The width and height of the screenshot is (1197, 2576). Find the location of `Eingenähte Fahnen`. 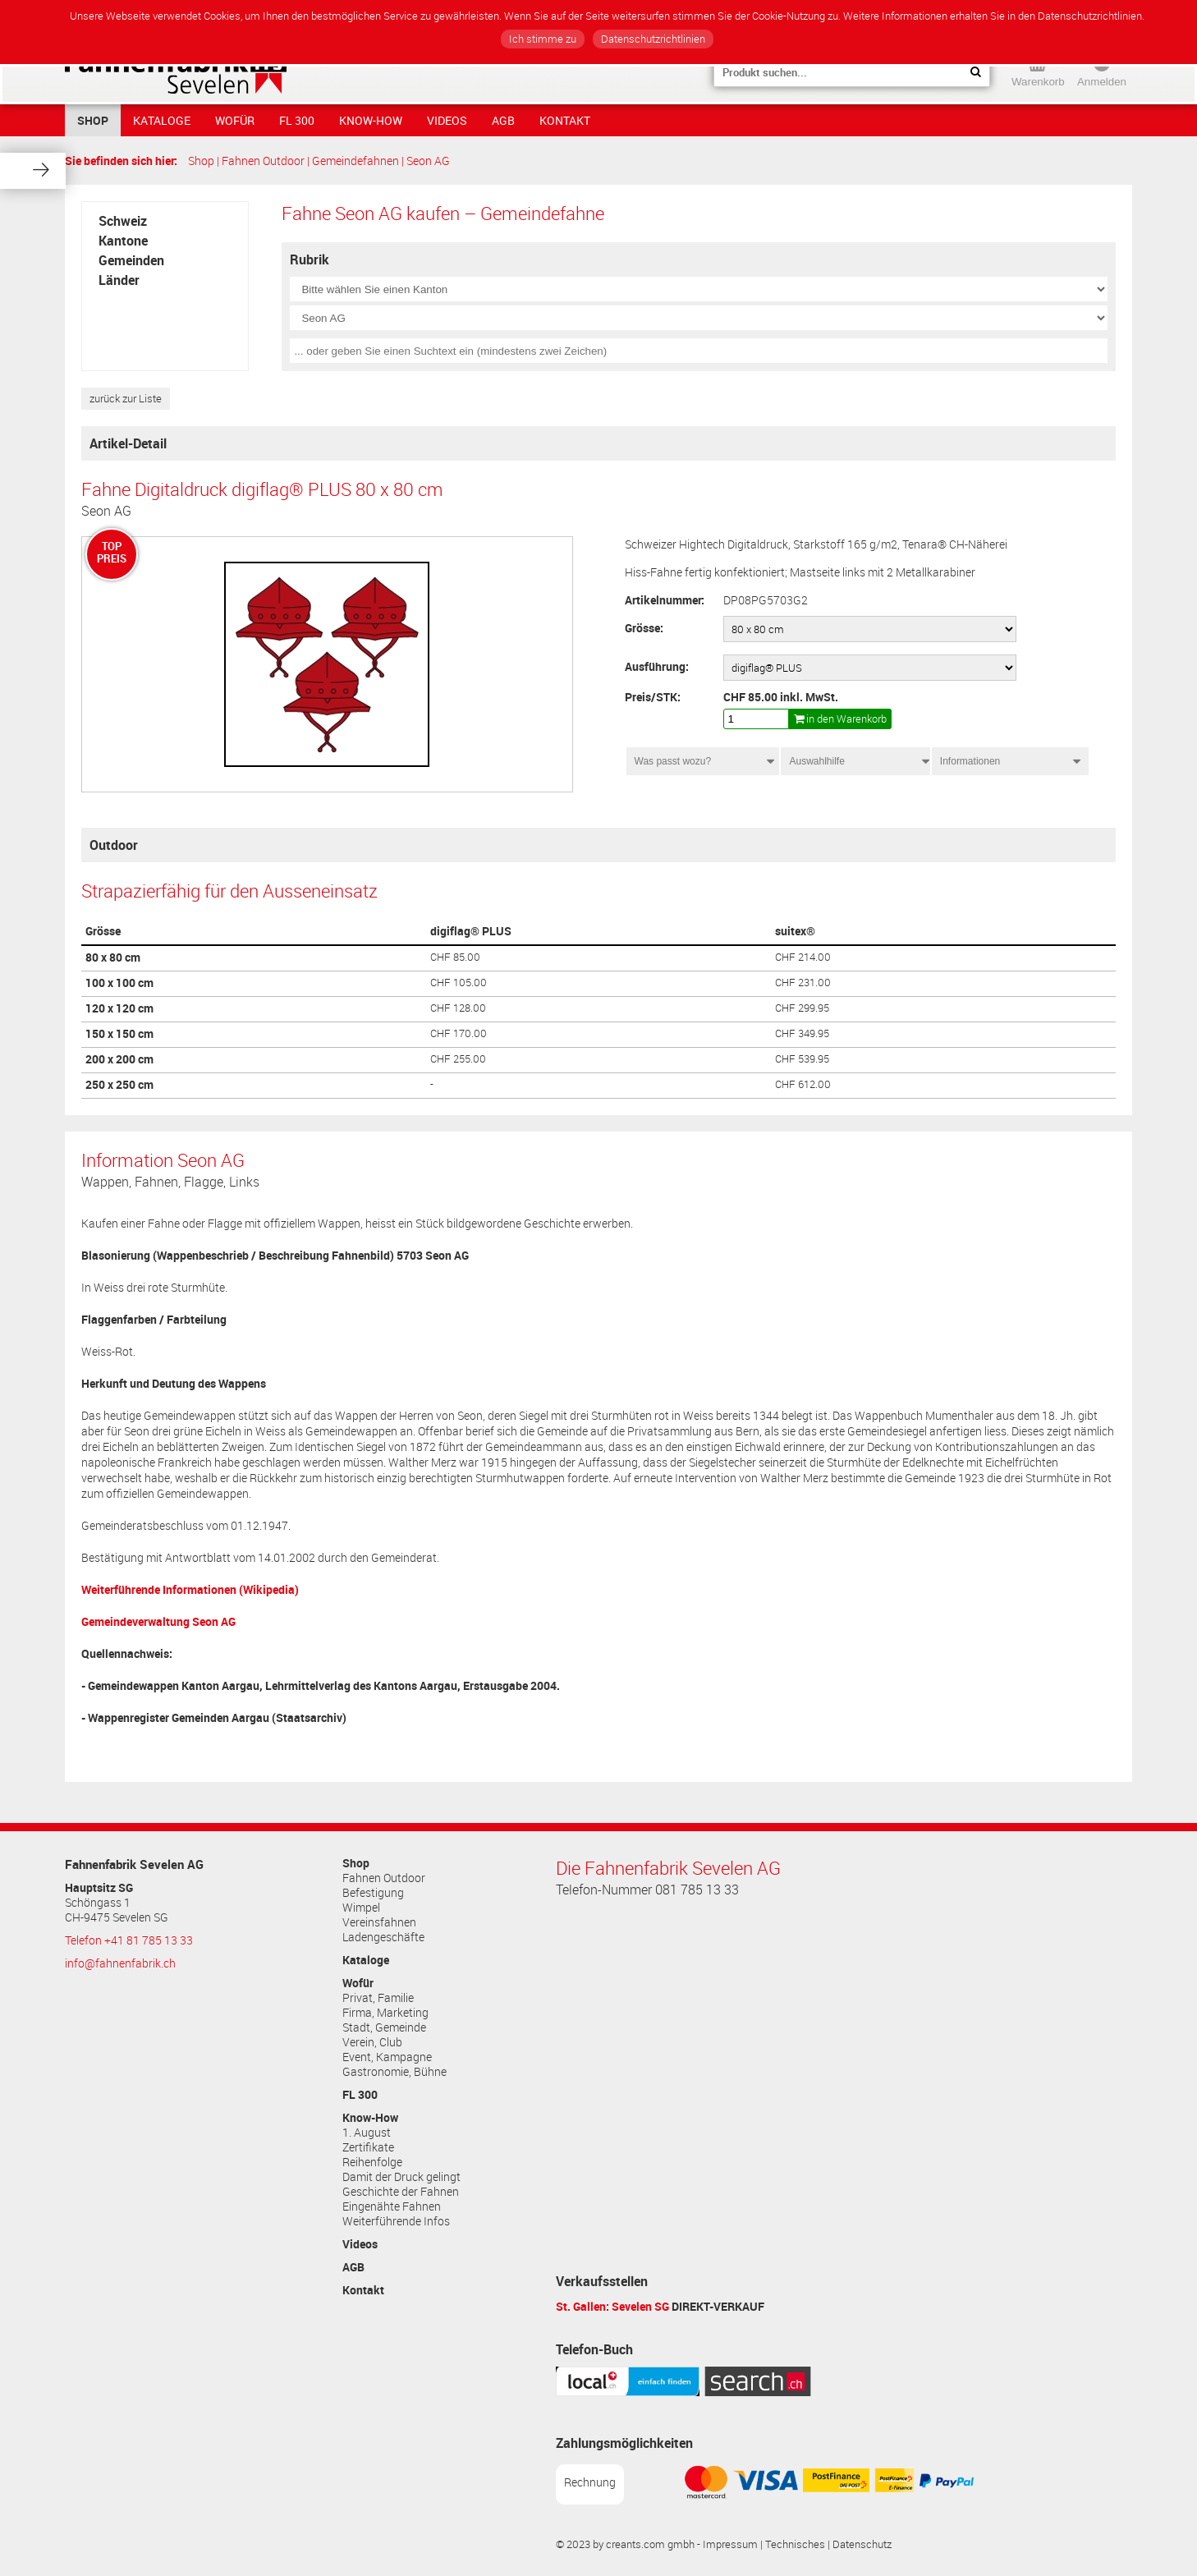

Eingenähte Fahnen is located at coordinates (391, 2206).